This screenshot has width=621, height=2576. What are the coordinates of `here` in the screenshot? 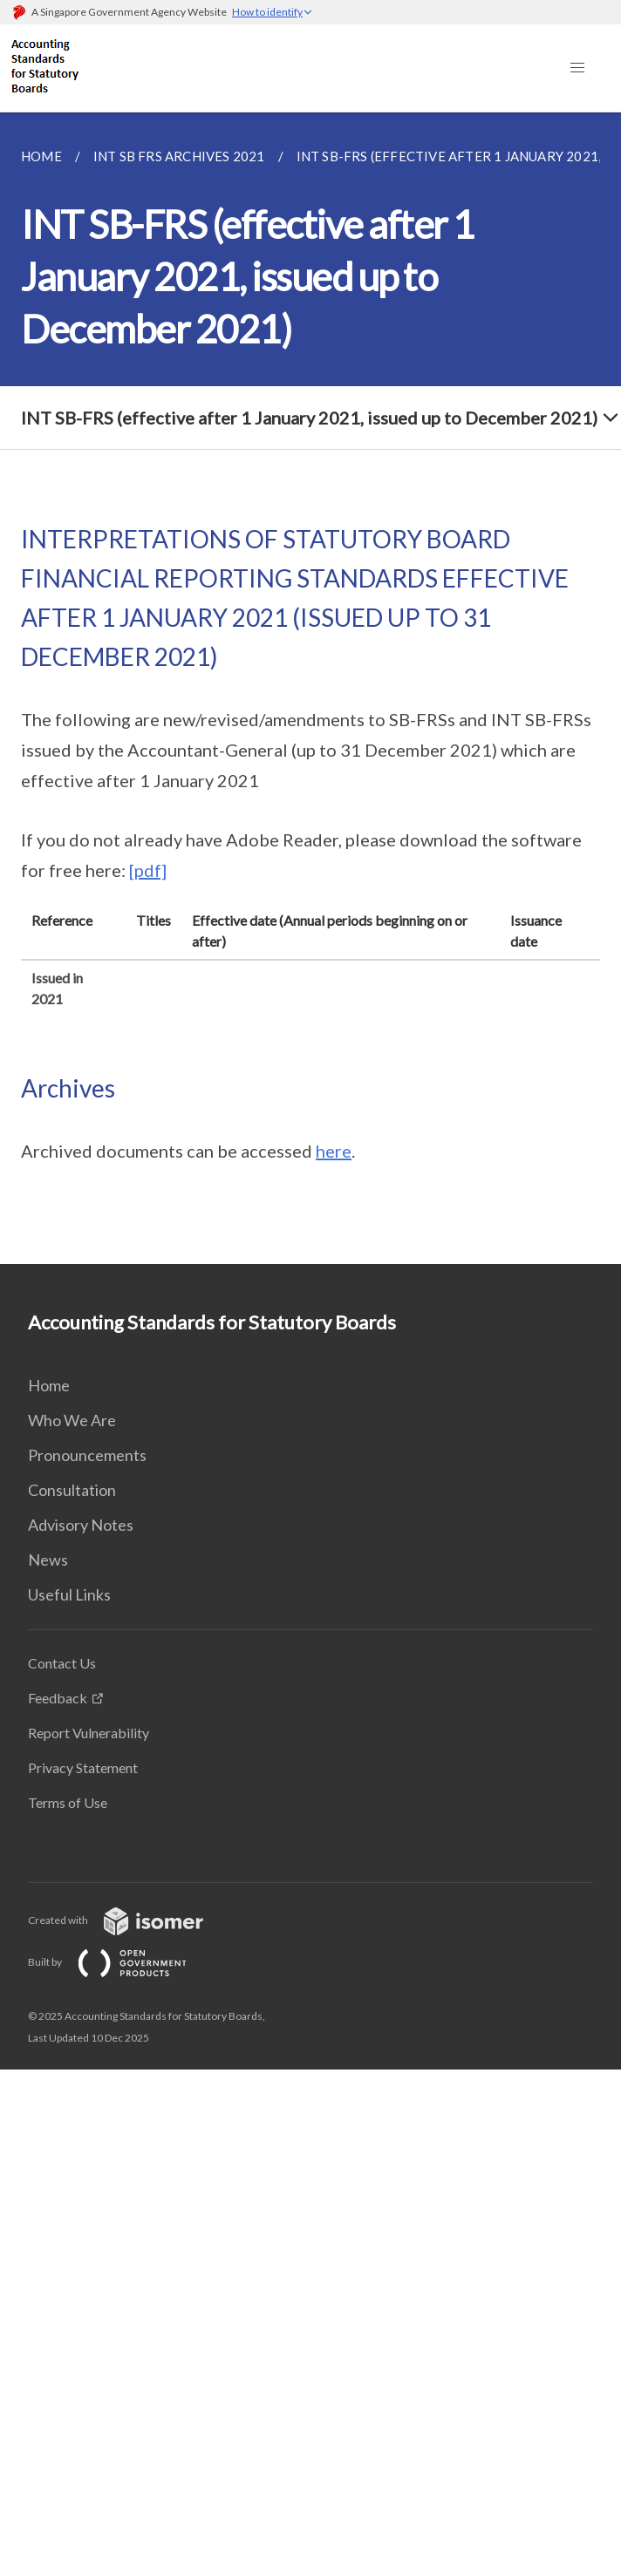 It's located at (333, 1150).